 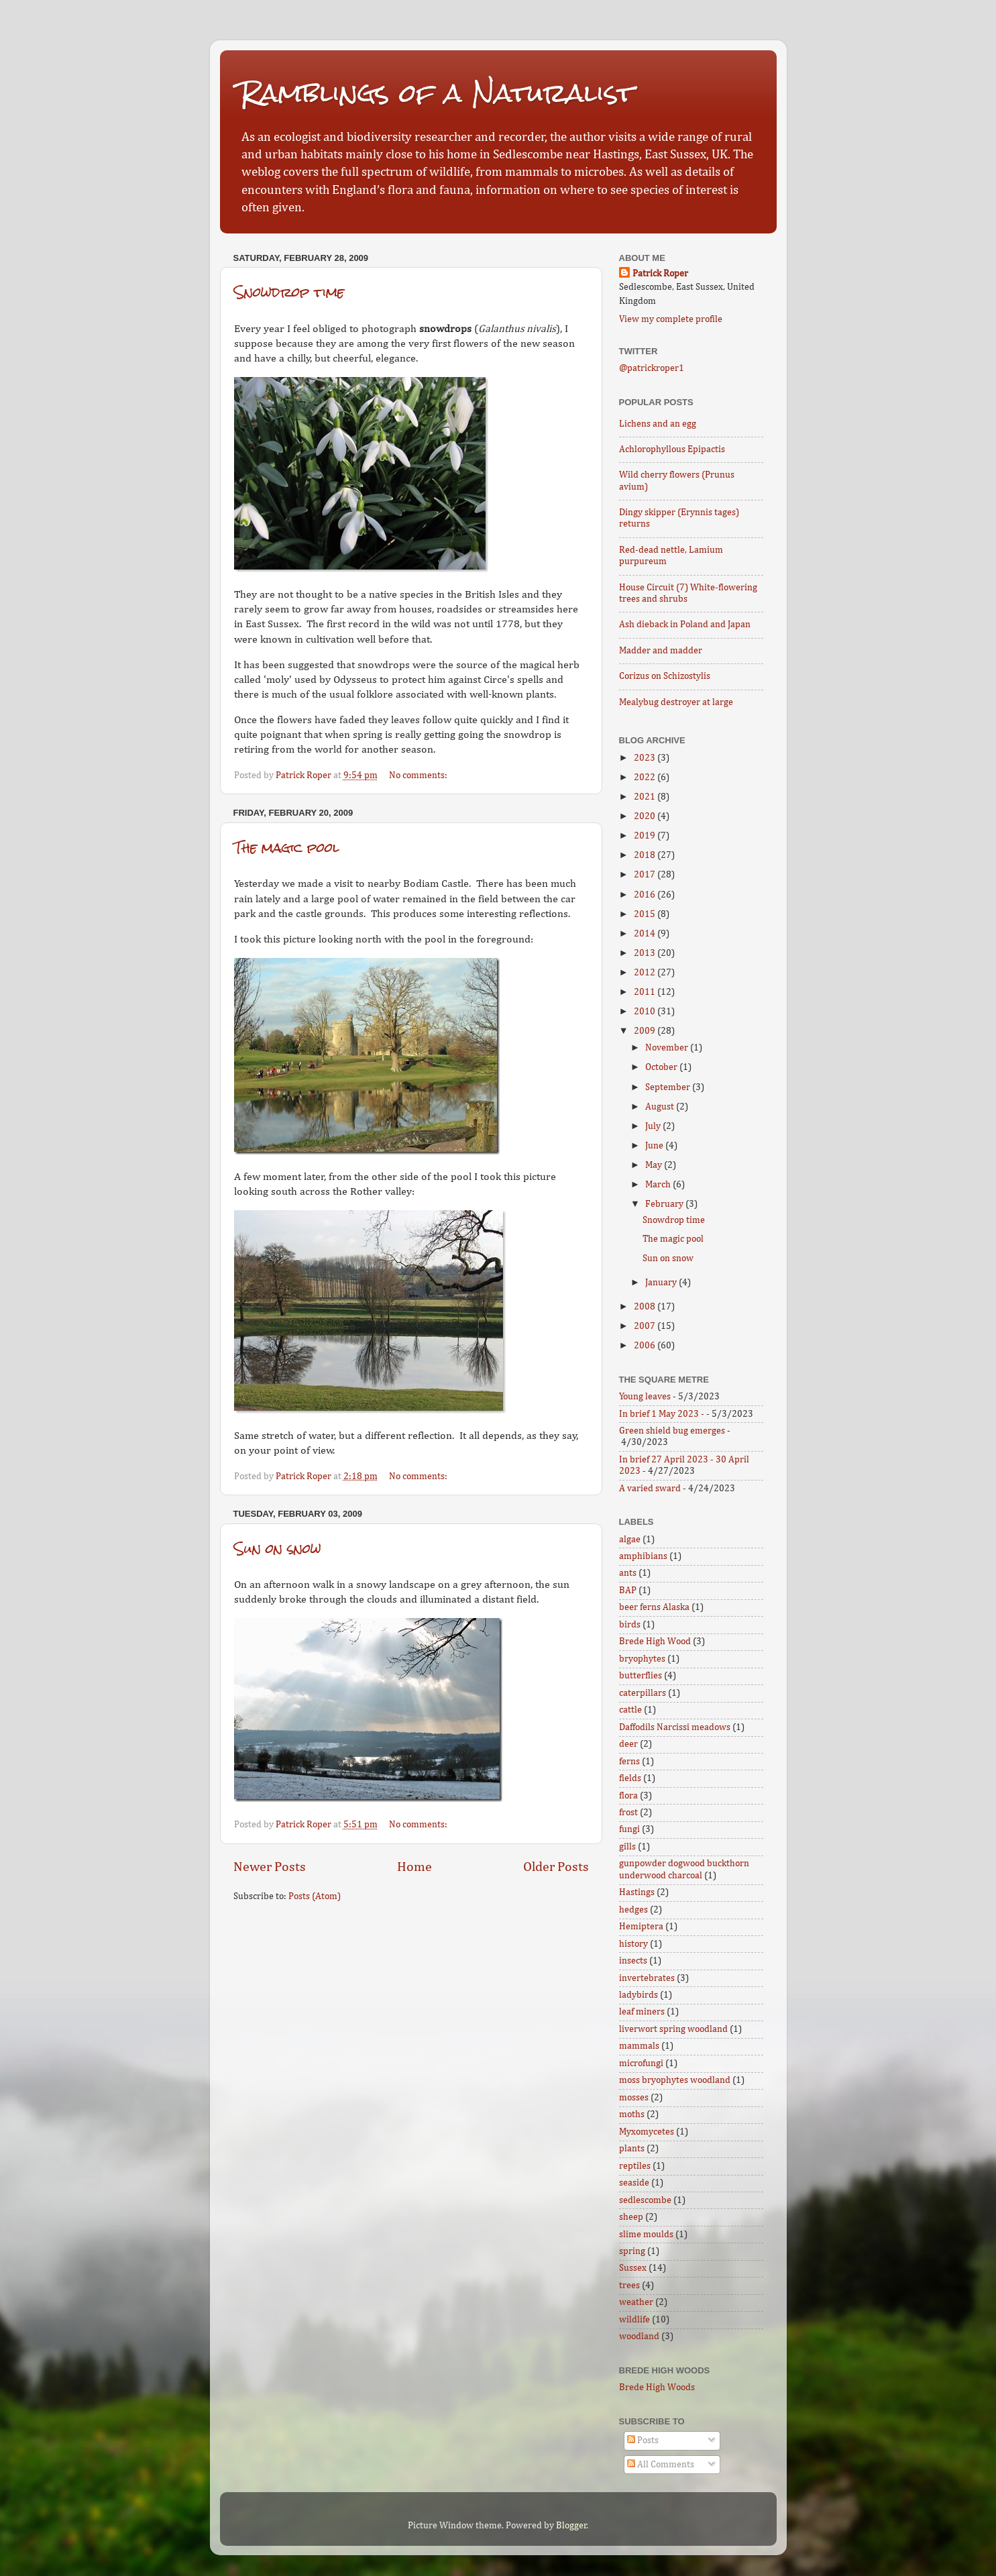 What do you see at coordinates (646, 2234) in the screenshot?
I see `slime moulds` at bounding box center [646, 2234].